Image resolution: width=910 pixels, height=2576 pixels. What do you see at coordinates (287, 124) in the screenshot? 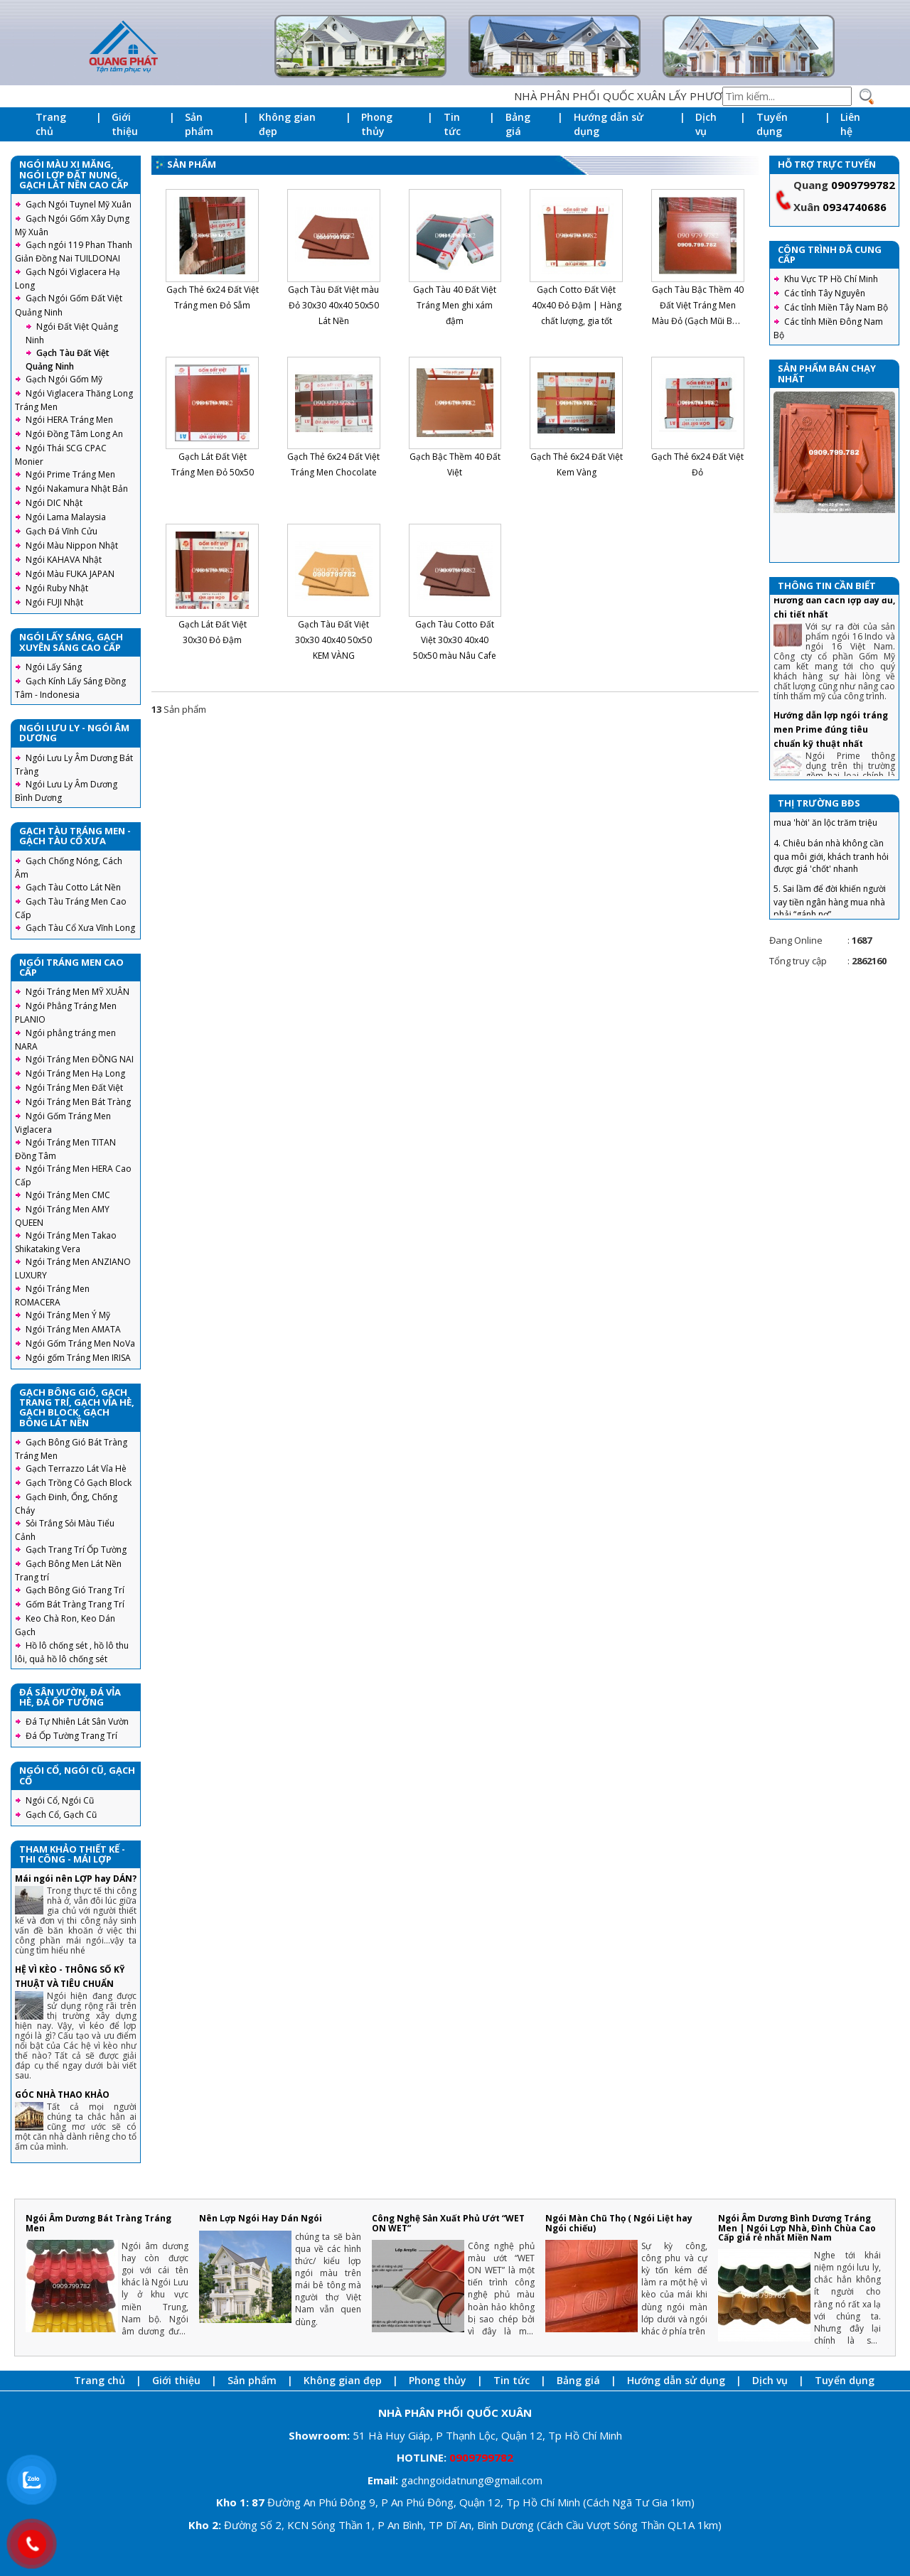
I see `Không gian đẹp` at bounding box center [287, 124].